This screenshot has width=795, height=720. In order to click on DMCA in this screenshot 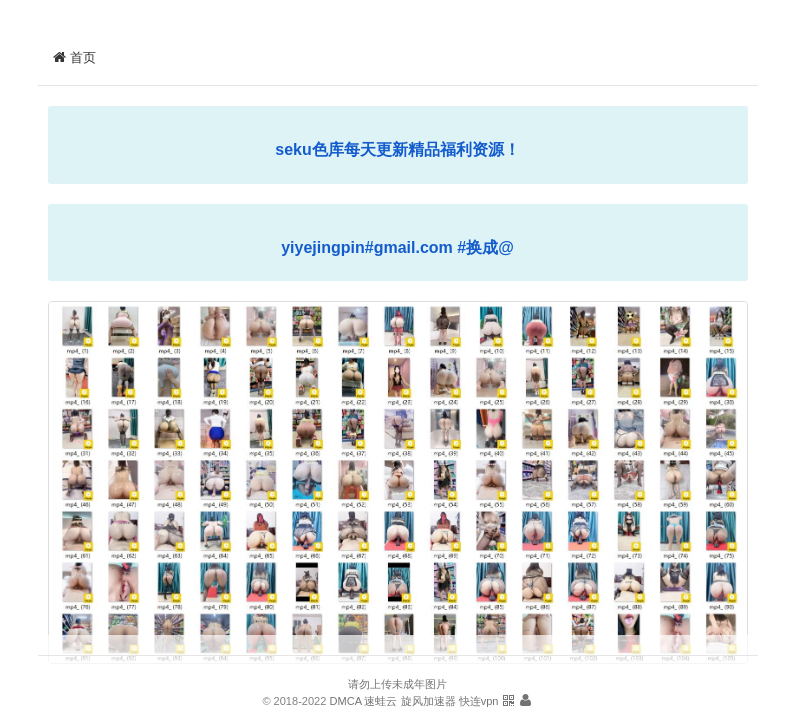, I will do `click(345, 701)`.